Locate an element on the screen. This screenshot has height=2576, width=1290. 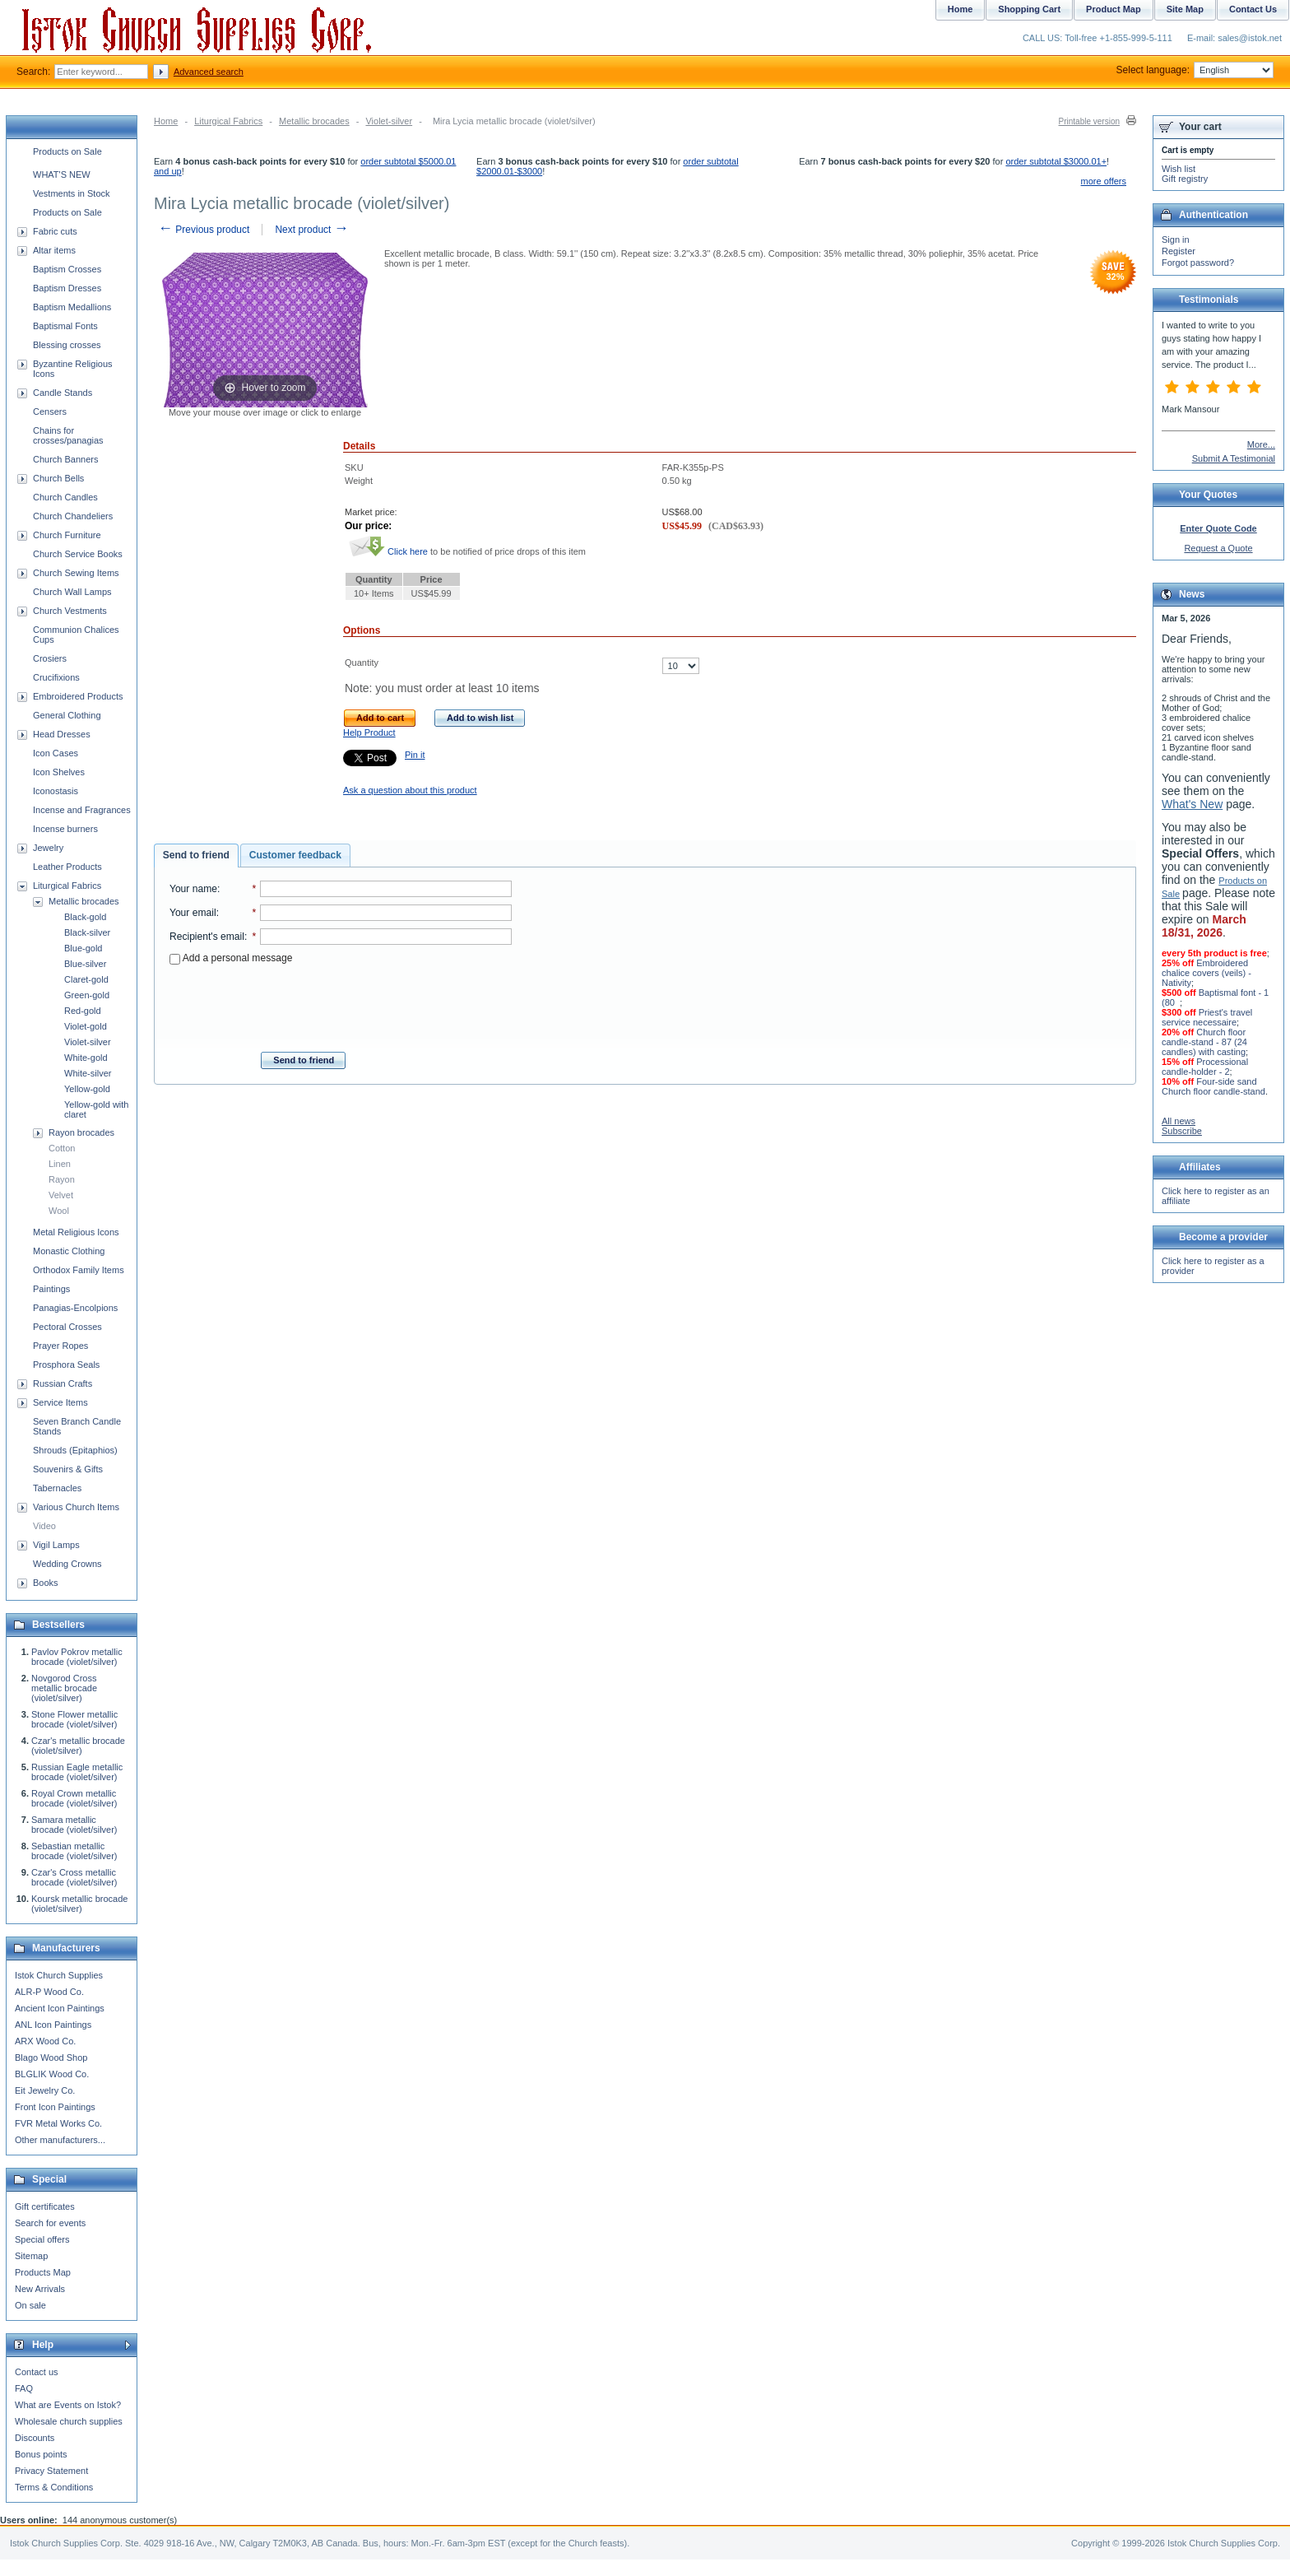
Discounts is located at coordinates (34, 2438).